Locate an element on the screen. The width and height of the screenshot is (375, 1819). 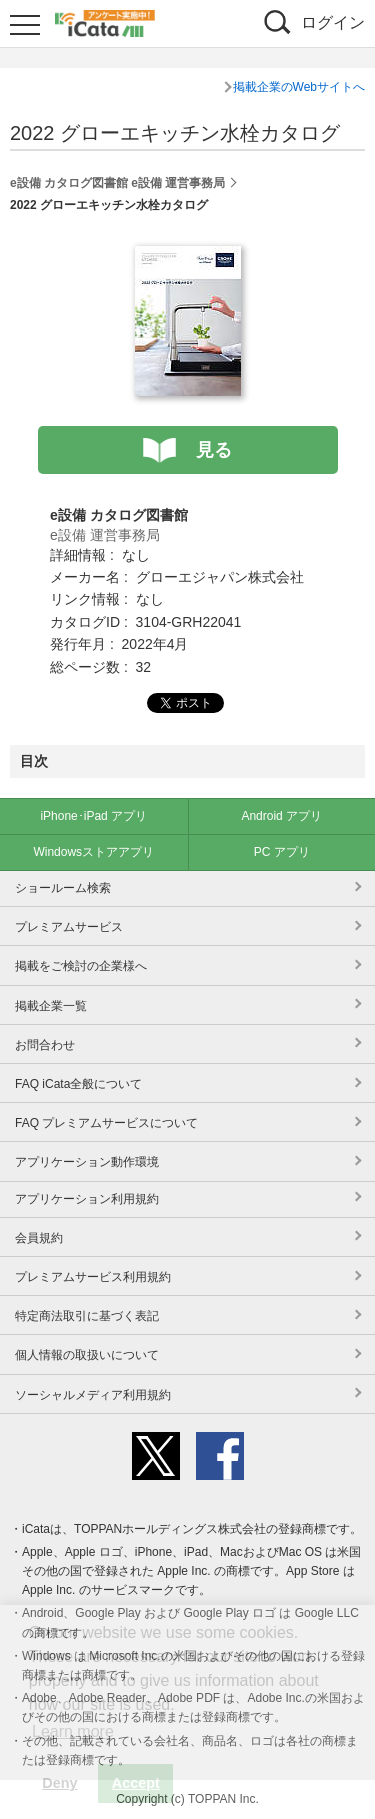
掲載をご検討の企業様へ is located at coordinates (81, 966).